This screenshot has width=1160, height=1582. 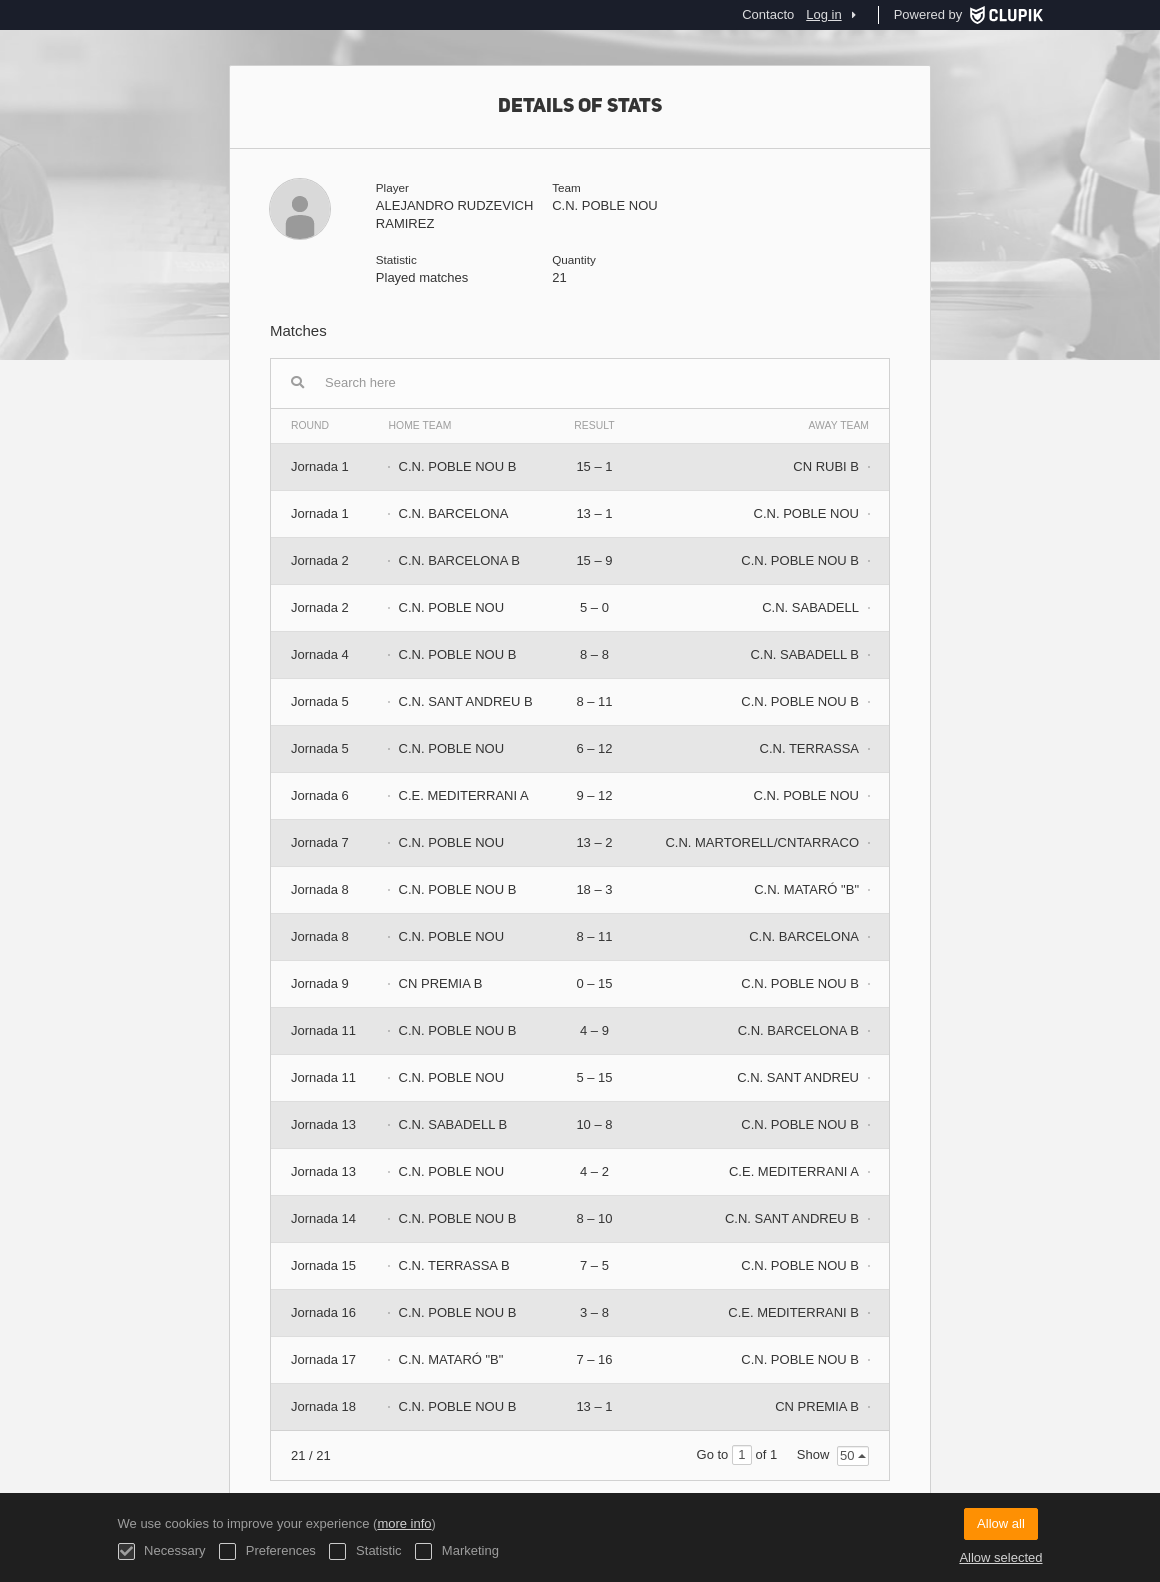 What do you see at coordinates (457, 1551) in the screenshot?
I see `Marketing` at bounding box center [457, 1551].